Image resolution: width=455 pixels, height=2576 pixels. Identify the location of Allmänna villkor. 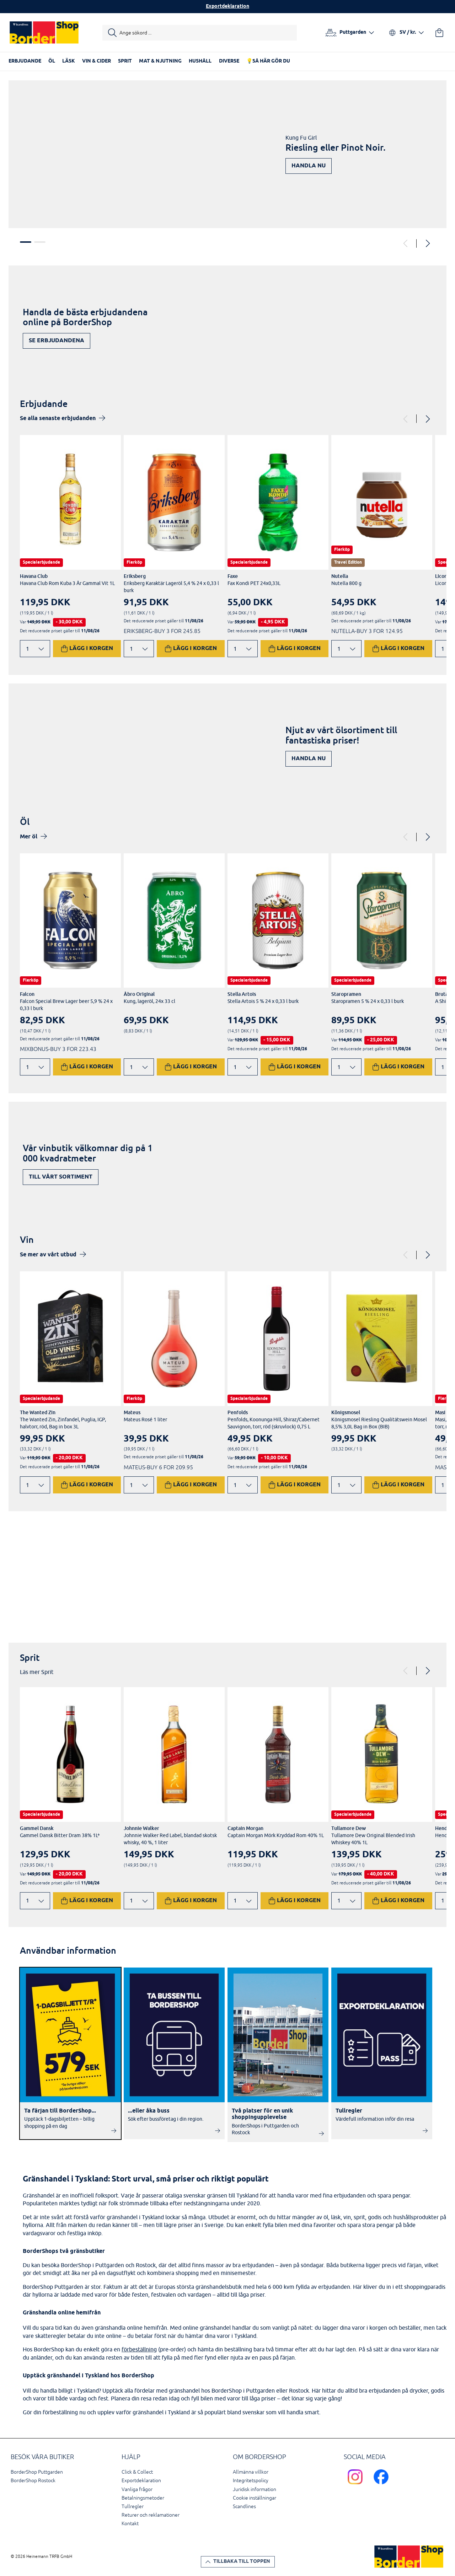
(250, 2472).